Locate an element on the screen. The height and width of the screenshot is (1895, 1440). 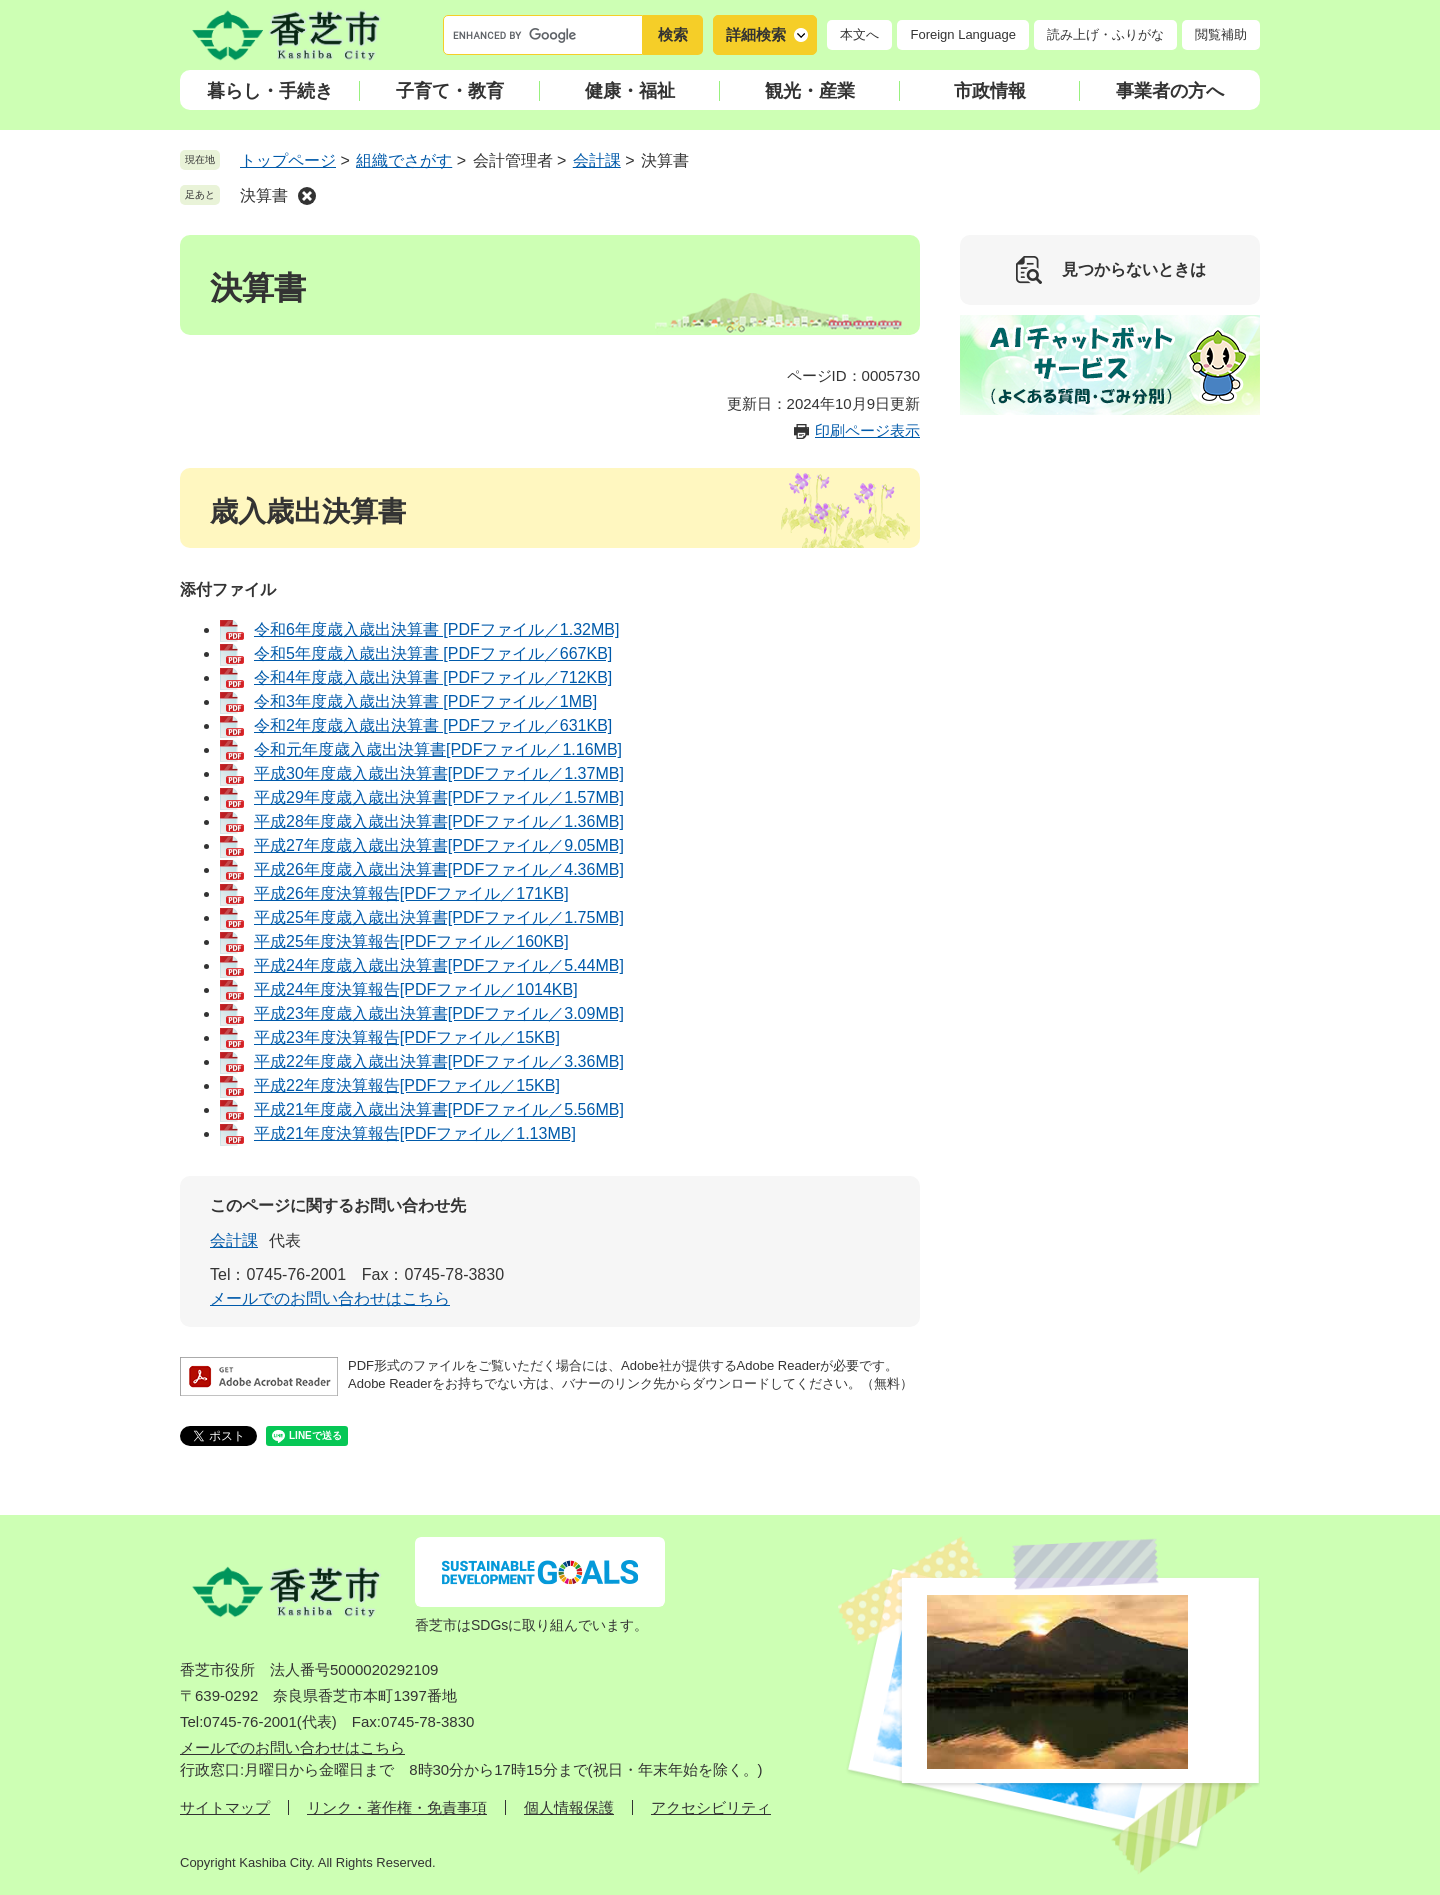
平成22年度歳入歳出決算書[PDFファイル／3.36MB] is located at coordinates (439, 1061).